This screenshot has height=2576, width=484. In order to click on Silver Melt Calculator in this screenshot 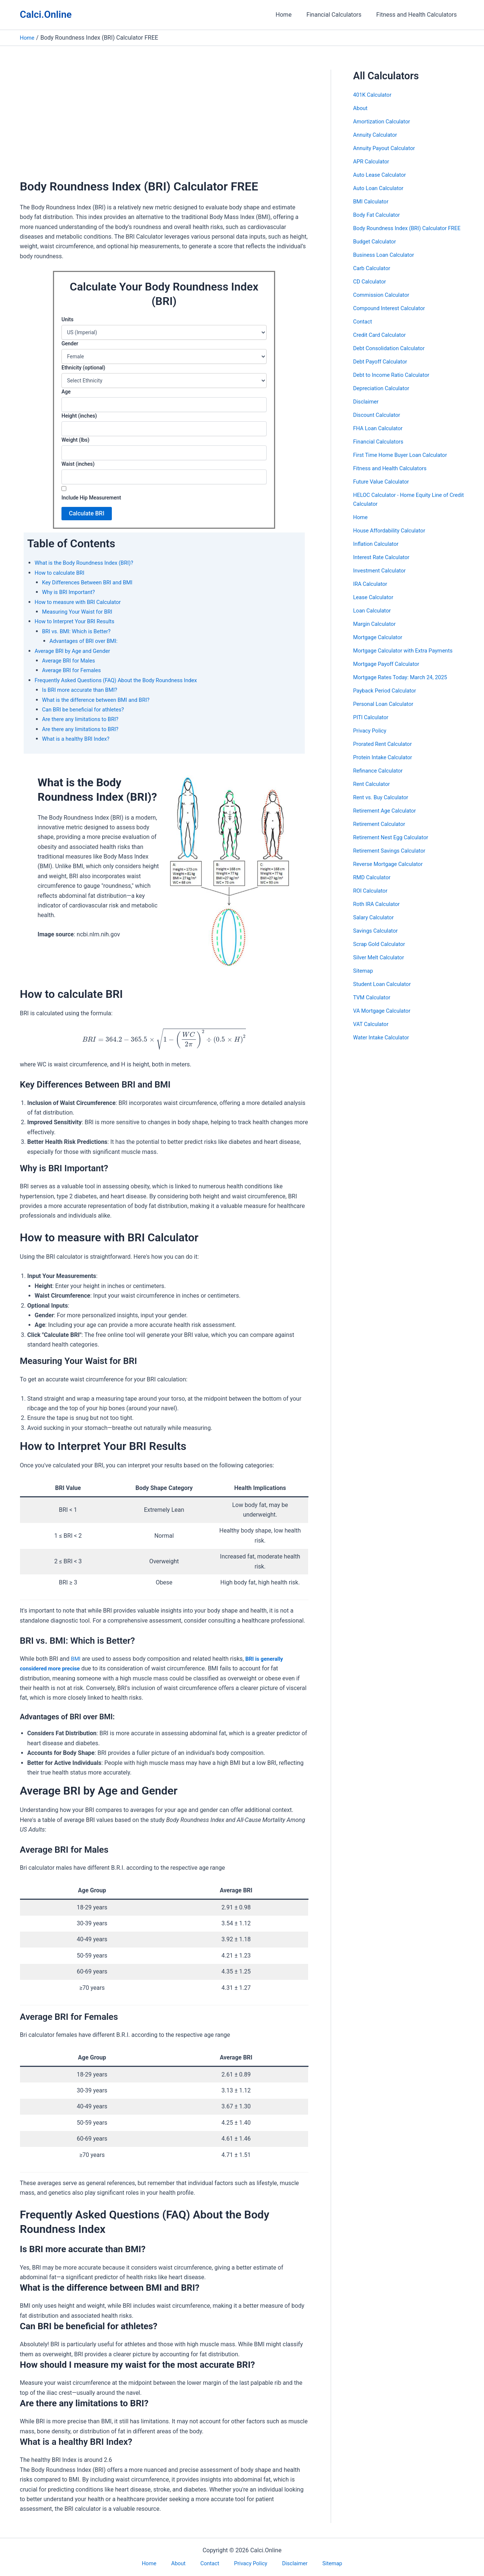, I will do `click(381, 966)`.